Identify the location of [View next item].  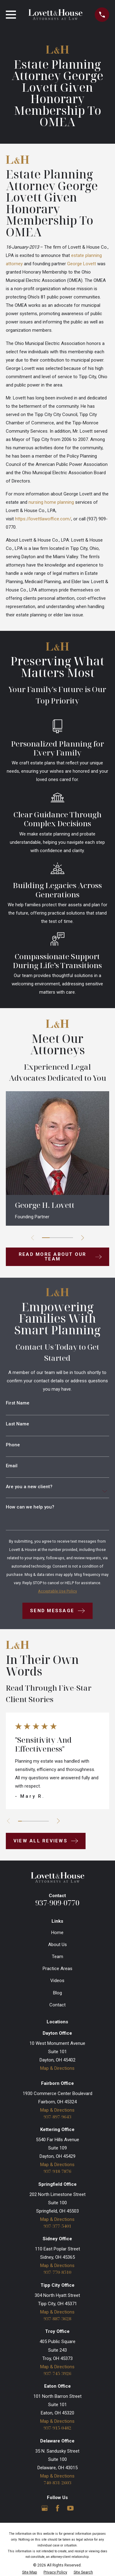
(82, 1237).